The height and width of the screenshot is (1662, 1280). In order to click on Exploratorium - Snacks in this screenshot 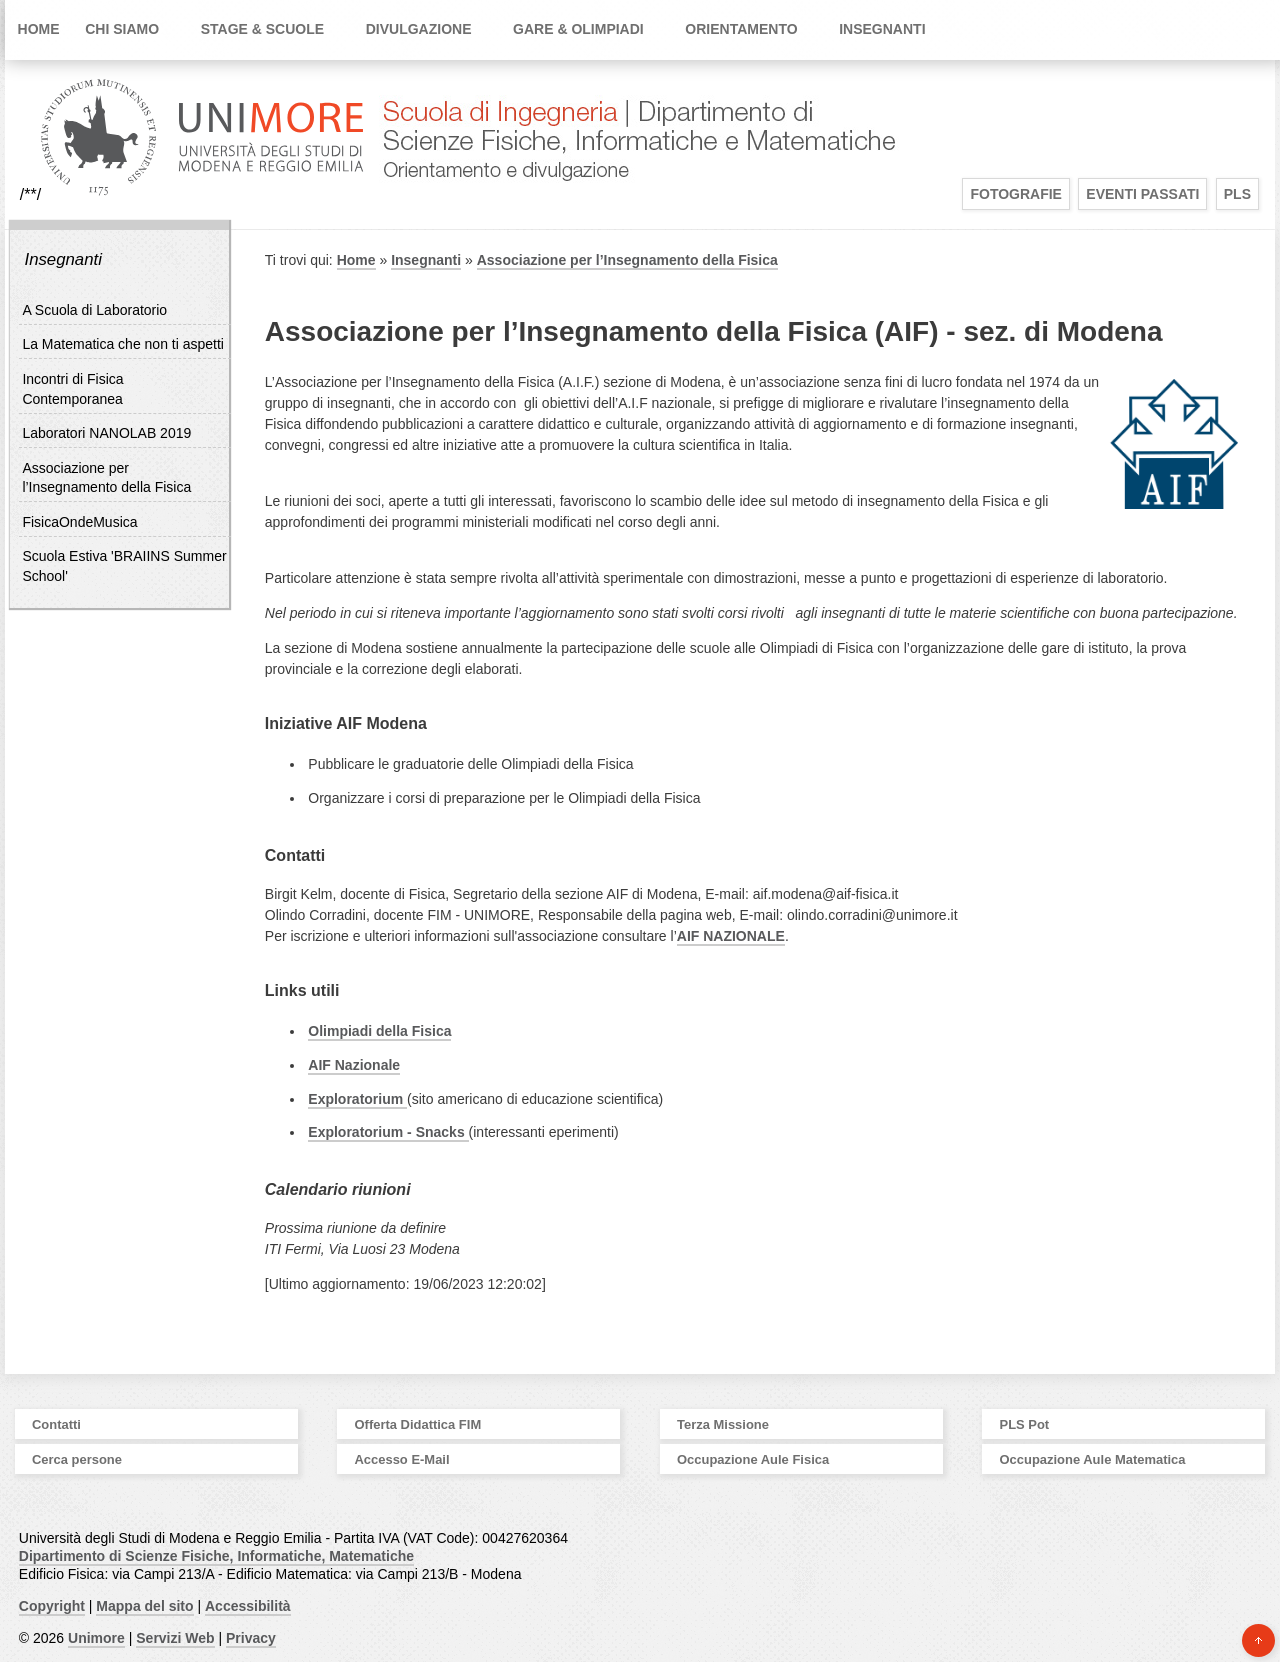, I will do `click(388, 1132)`.